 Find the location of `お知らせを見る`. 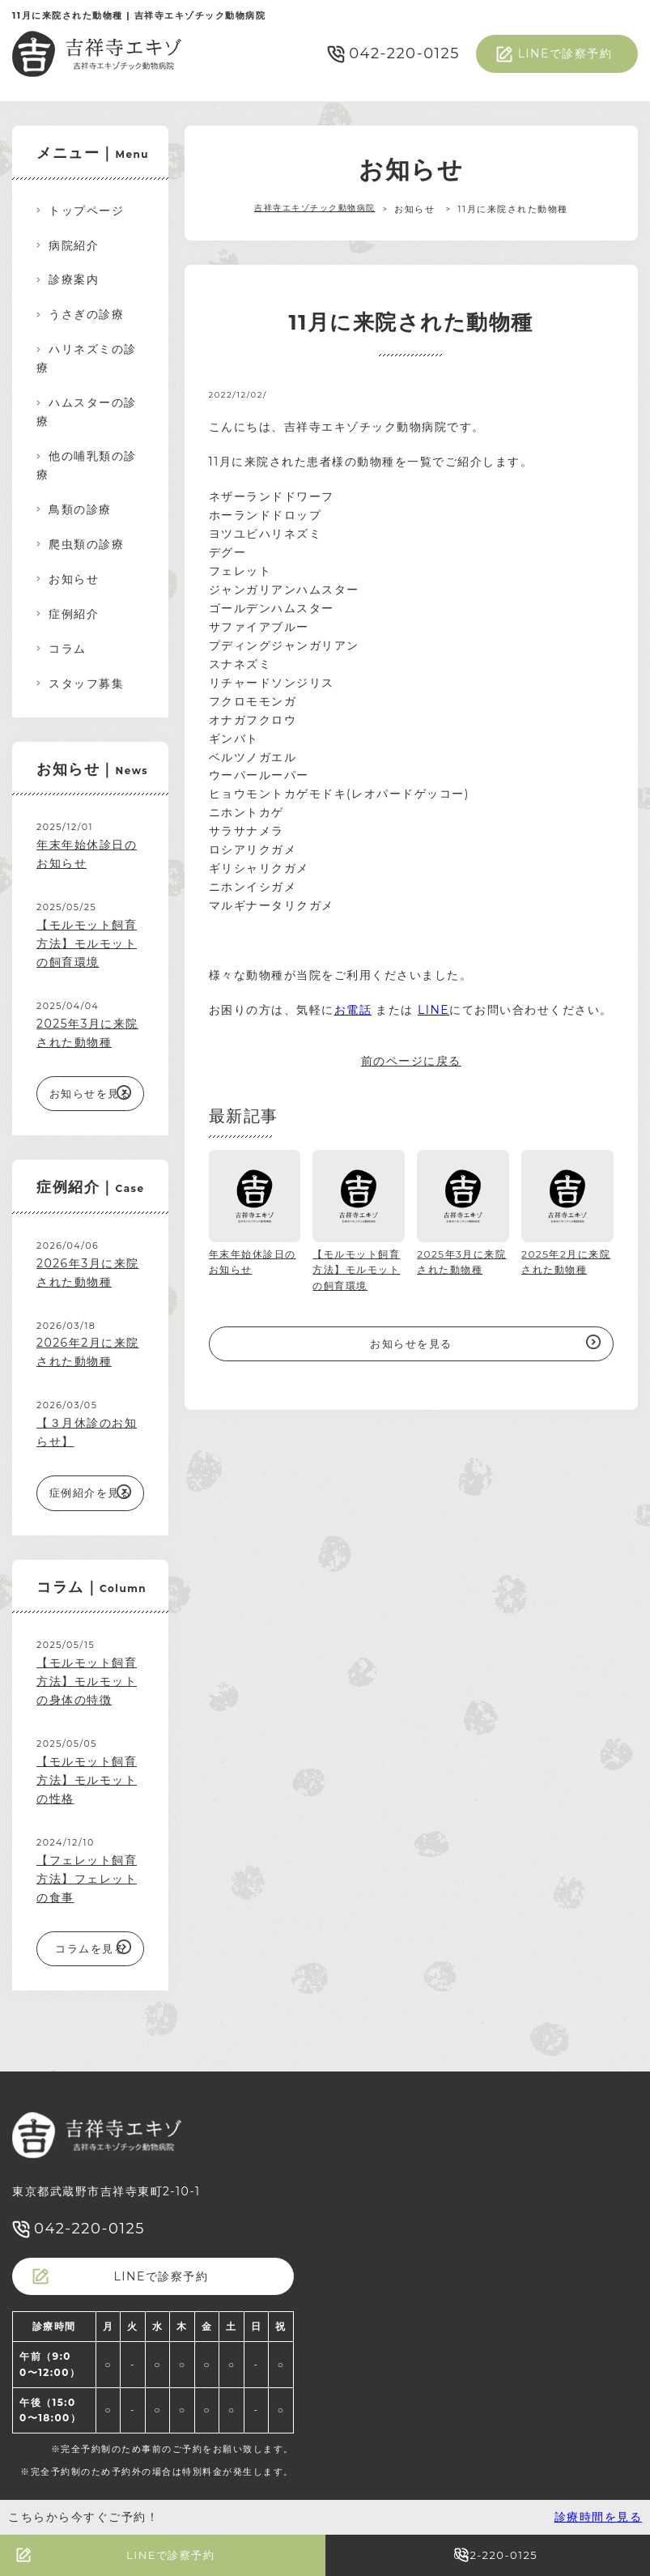

お知らせを見る is located at coordinates (411, 1343).